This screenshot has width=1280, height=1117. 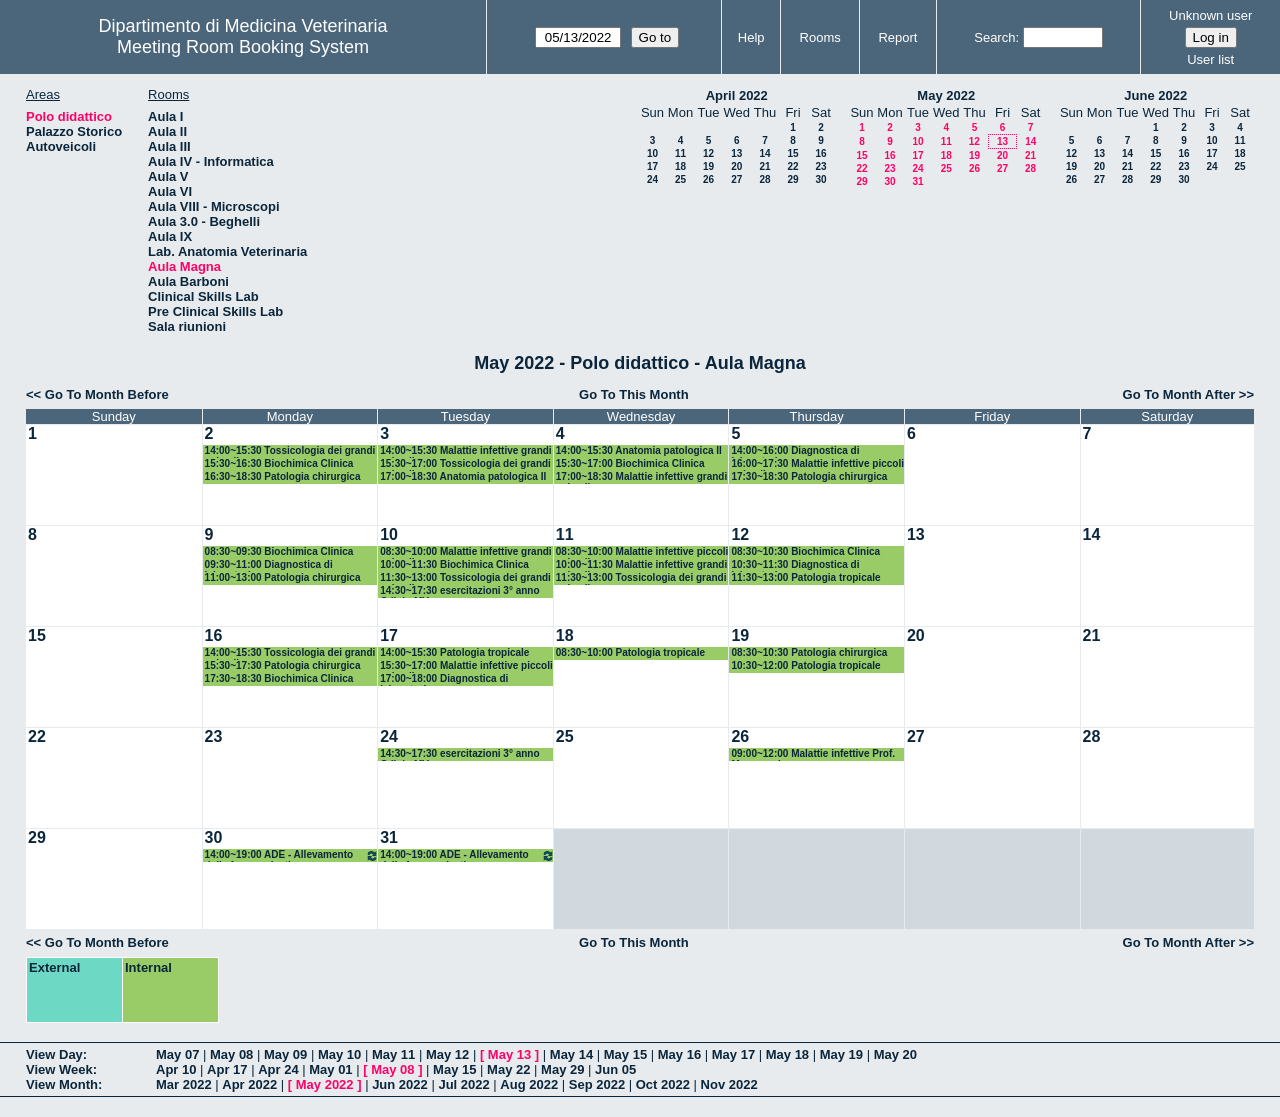 What do you see at coordinates (680, 166) in the screenshot?
I see `18` at bounding box center [680, 166].